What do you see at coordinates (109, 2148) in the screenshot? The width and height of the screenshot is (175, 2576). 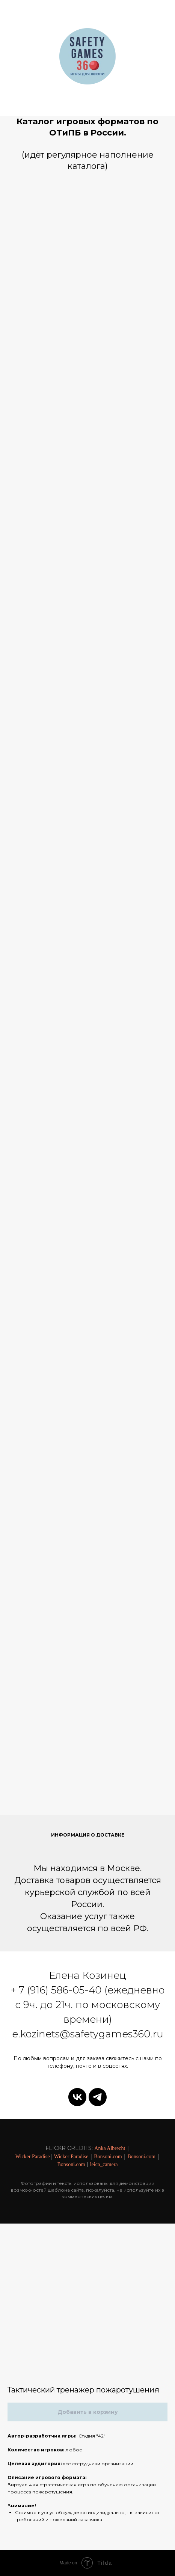 I see `Anka Albrecht` at bounding box center [109, 2148].